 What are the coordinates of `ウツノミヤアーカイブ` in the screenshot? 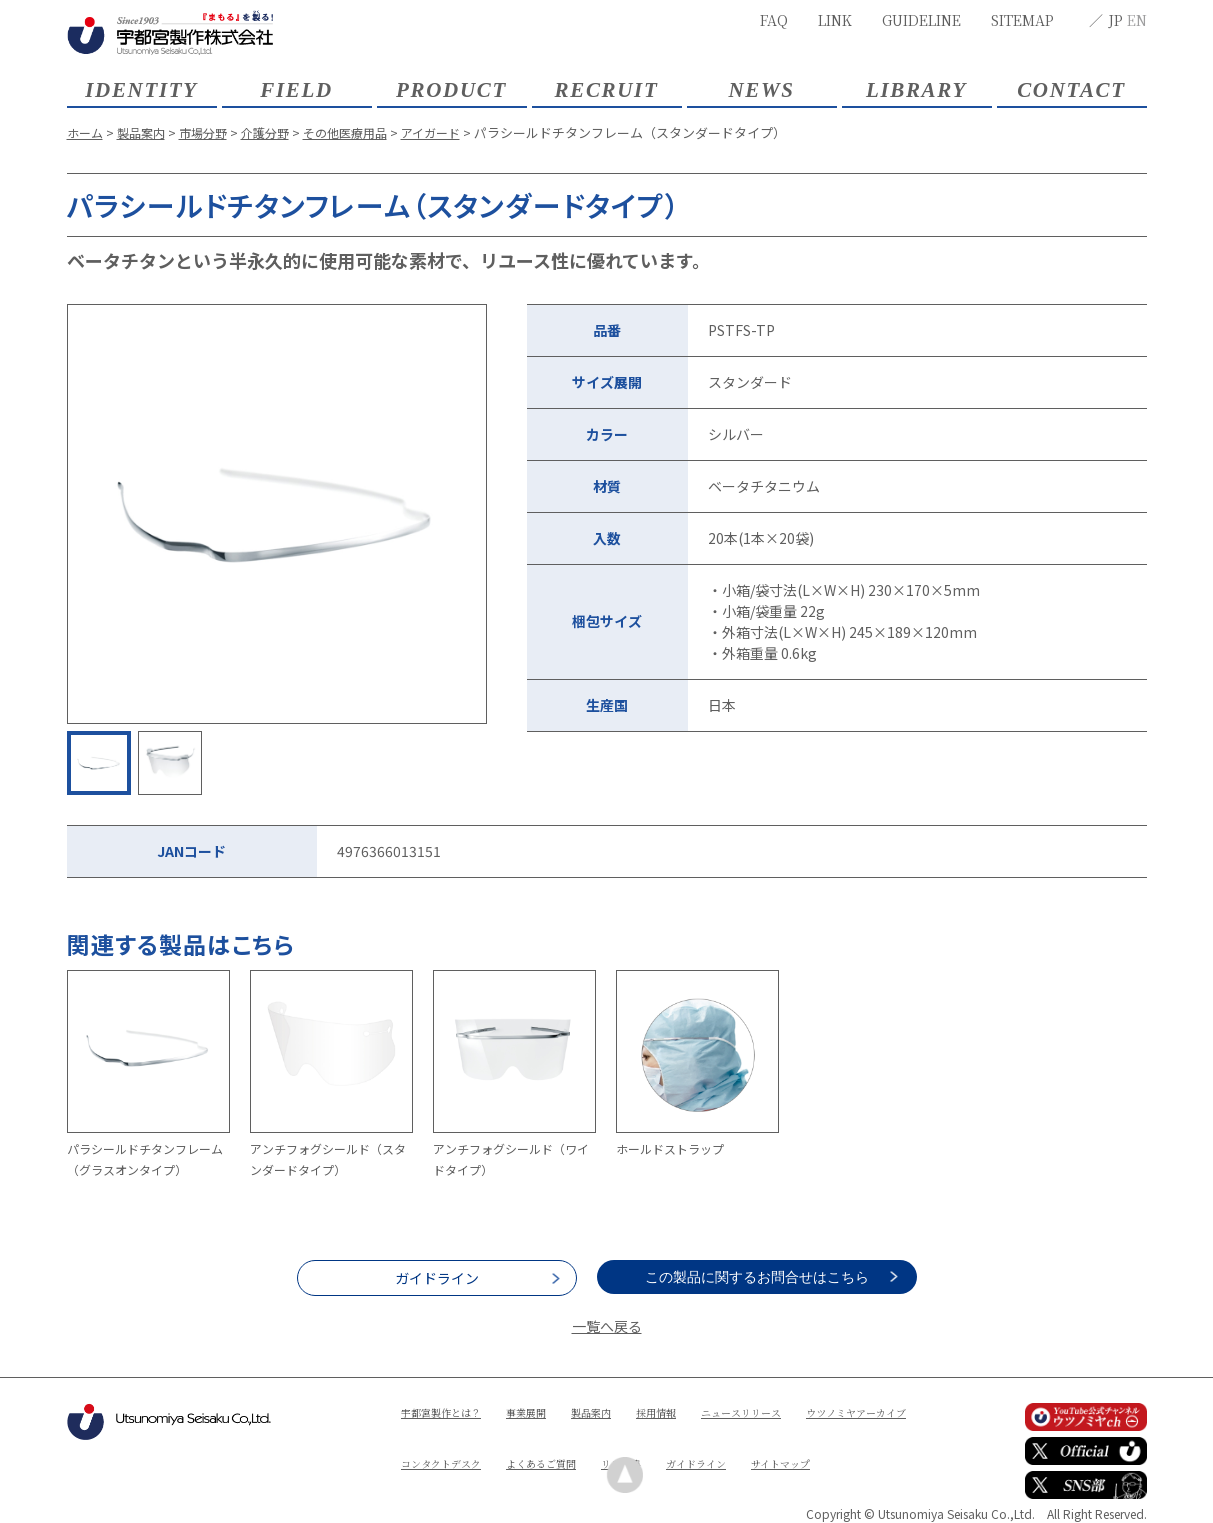 It's located at (461, 1445).